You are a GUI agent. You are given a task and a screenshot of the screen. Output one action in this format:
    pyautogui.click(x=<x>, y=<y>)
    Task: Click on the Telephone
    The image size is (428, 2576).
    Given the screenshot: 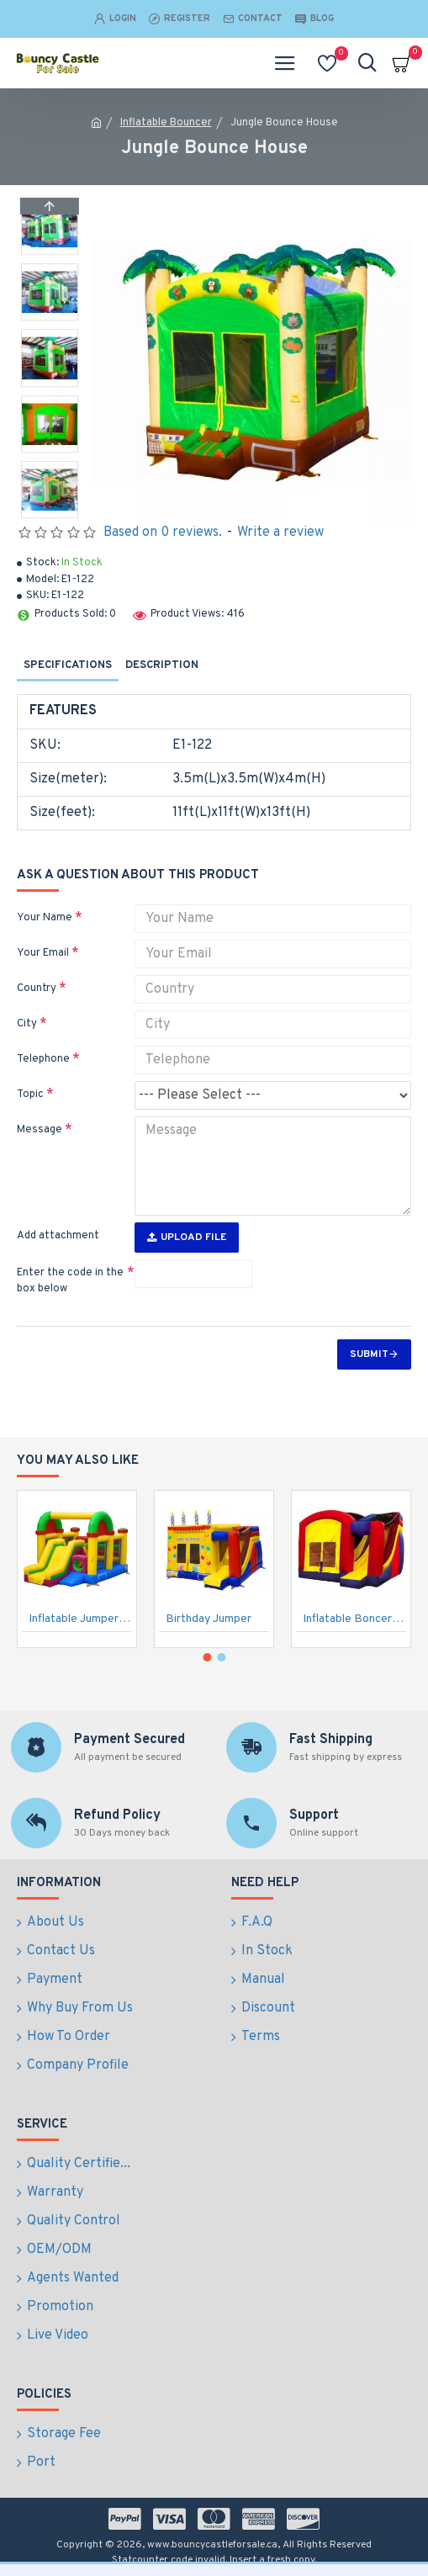 What is the action you would take?
    pyautogui.click(x=43, y=1059)
    